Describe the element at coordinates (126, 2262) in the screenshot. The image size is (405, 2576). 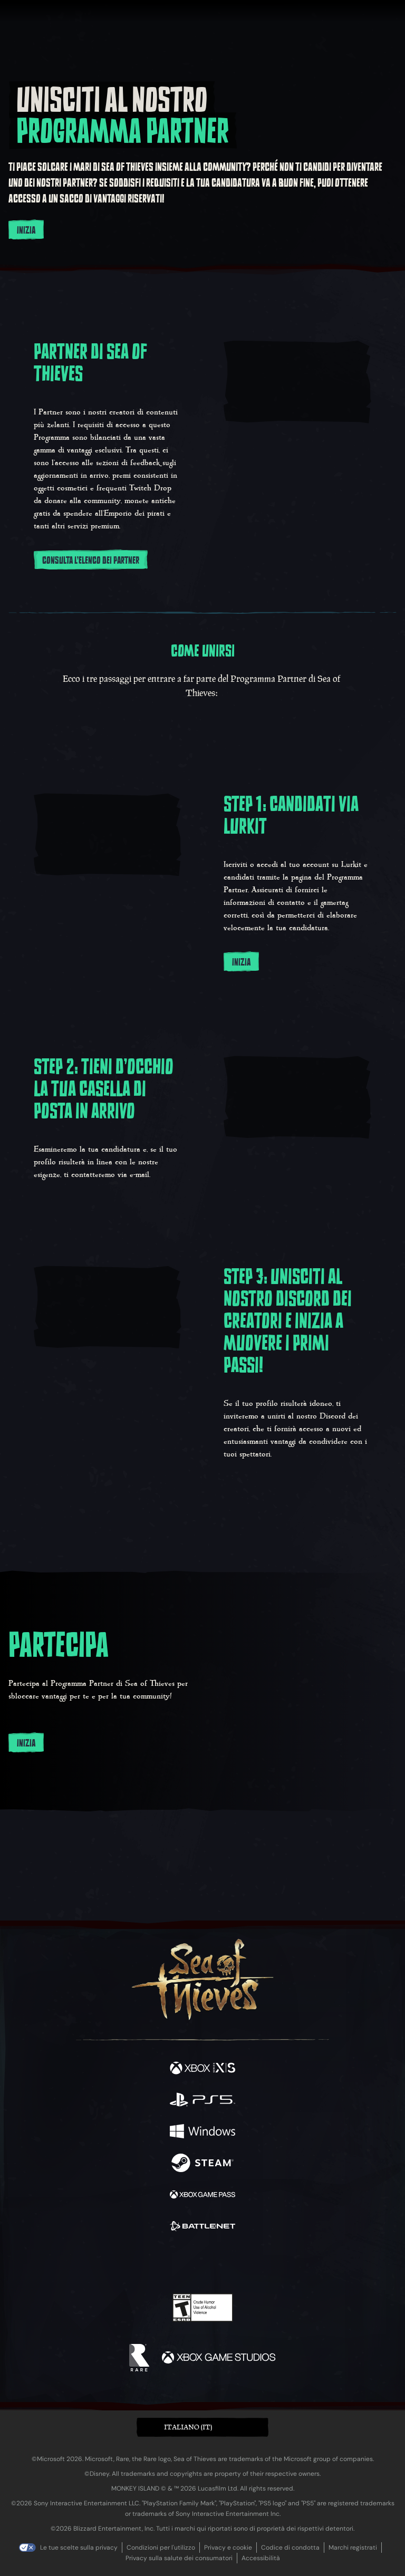
I see `[Facebook]` at that location.